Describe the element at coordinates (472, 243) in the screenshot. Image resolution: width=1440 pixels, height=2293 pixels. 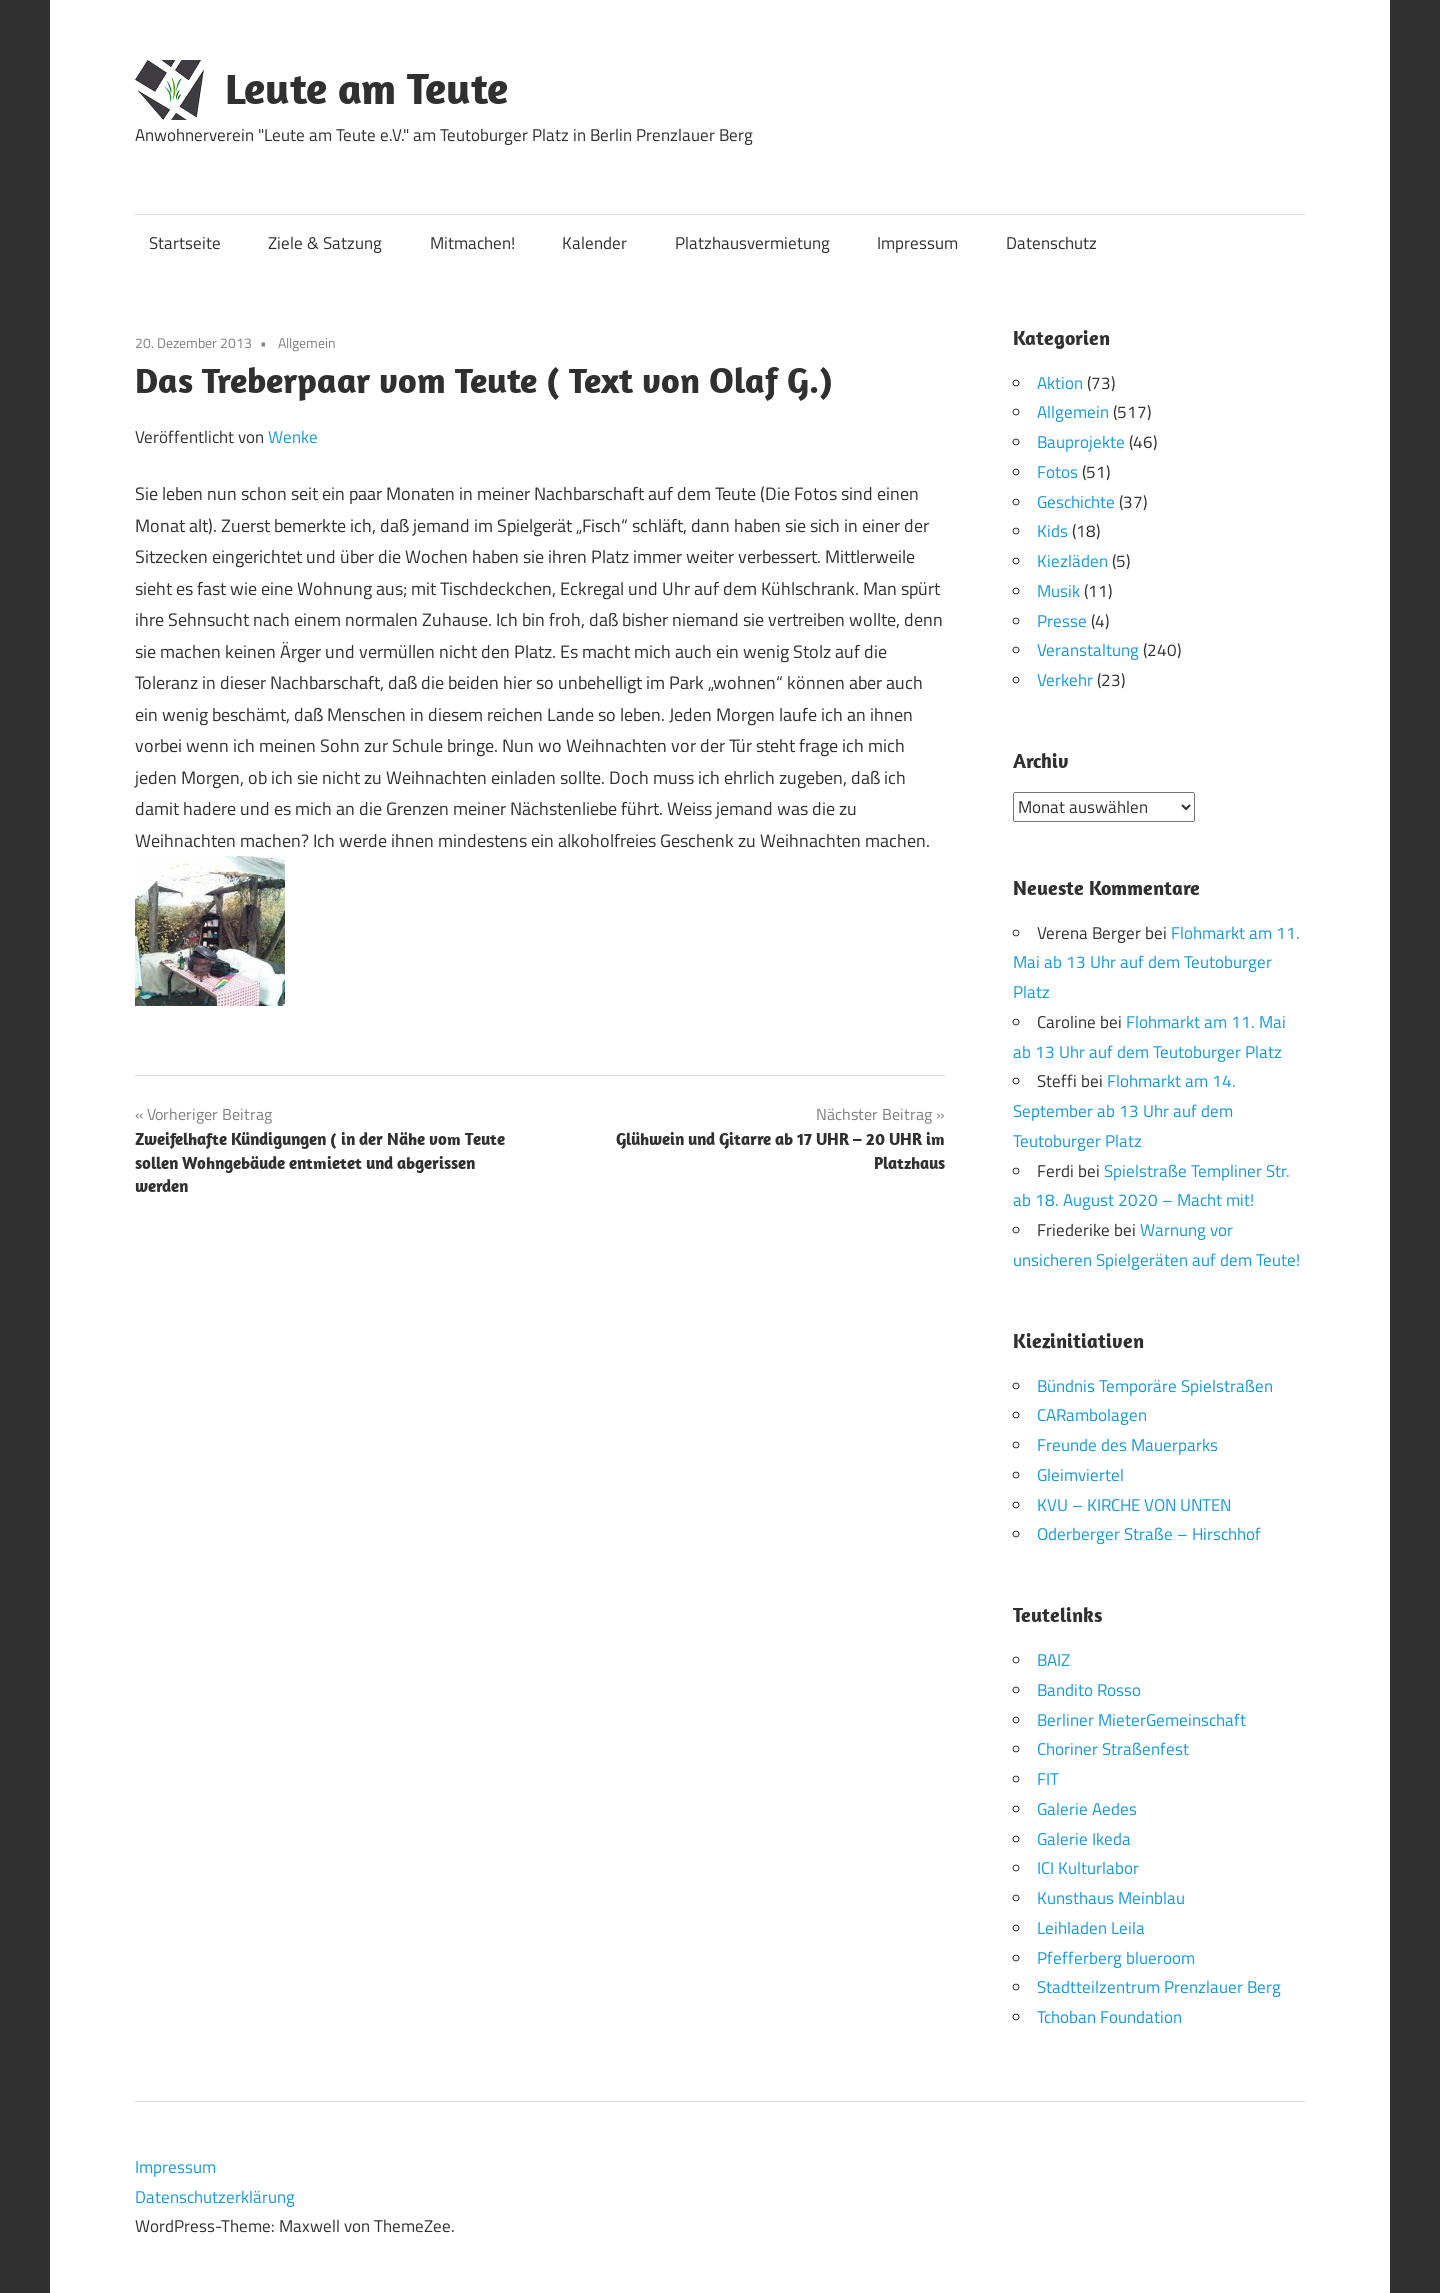
I see `Mitmachen!` at that location.